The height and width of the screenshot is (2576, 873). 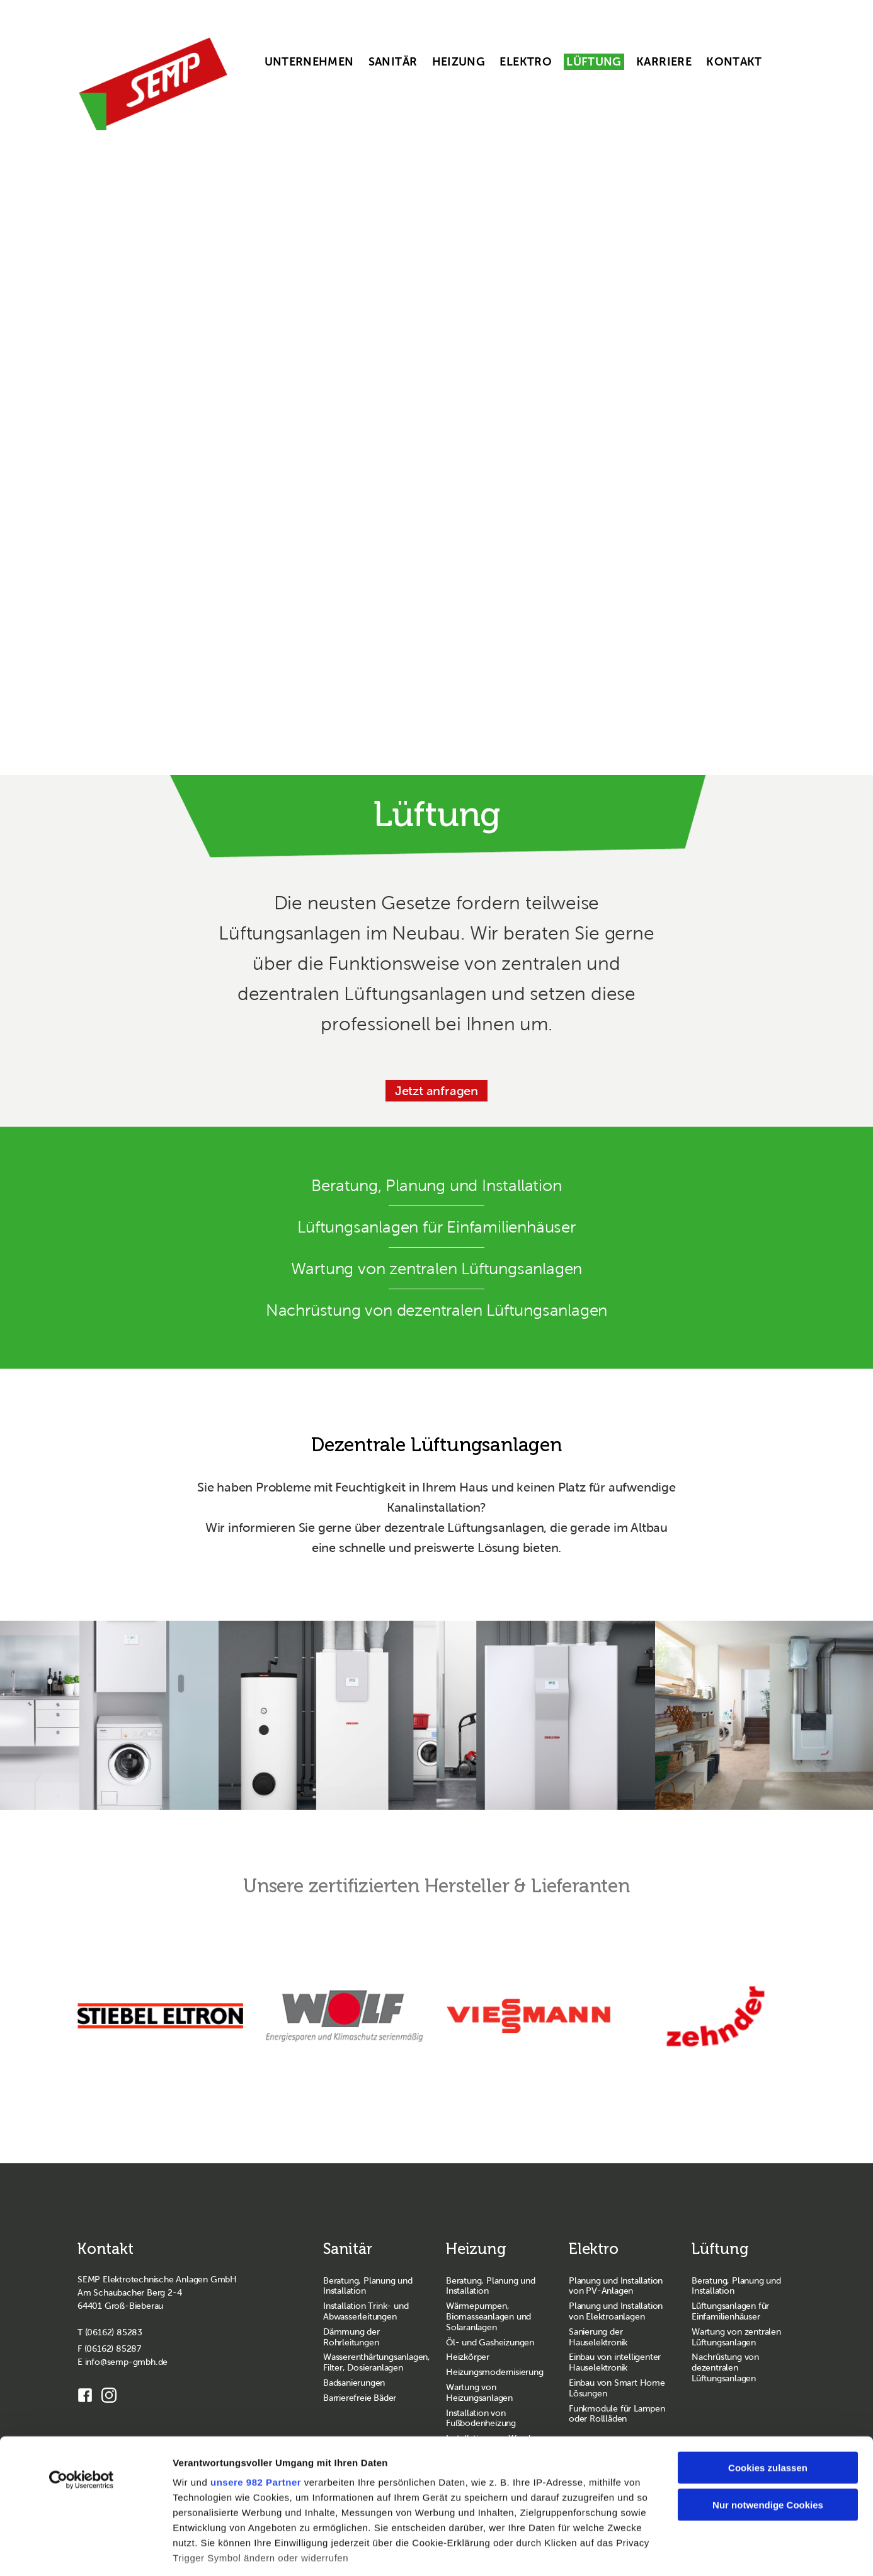 I want to click on Lüftung [Zur Seite Lüftung wechseln], so click(x=720, y=2249).